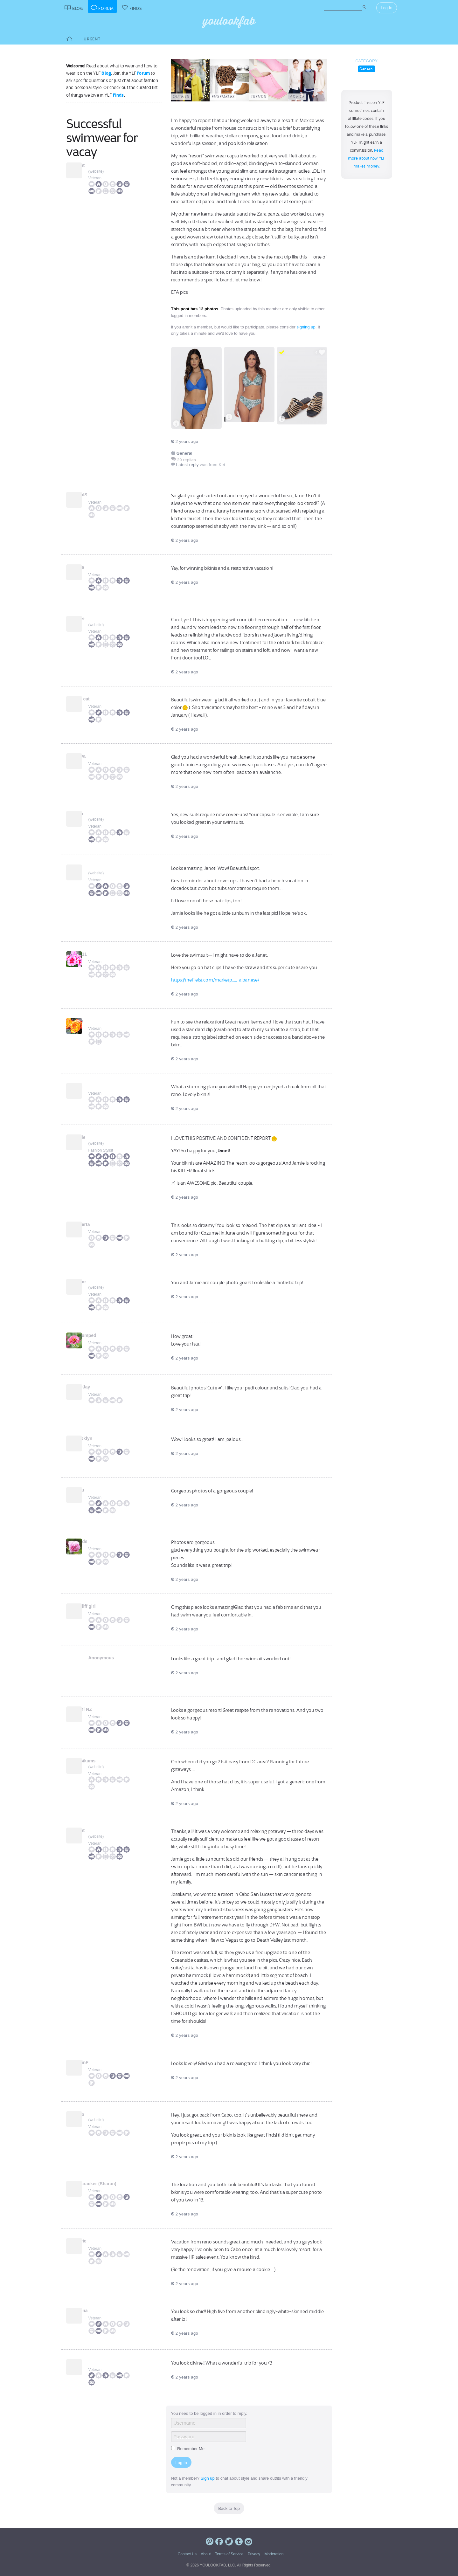  Describe the element at coordinates (94, 756) in the screenshot. I see `Tanya` at that location.